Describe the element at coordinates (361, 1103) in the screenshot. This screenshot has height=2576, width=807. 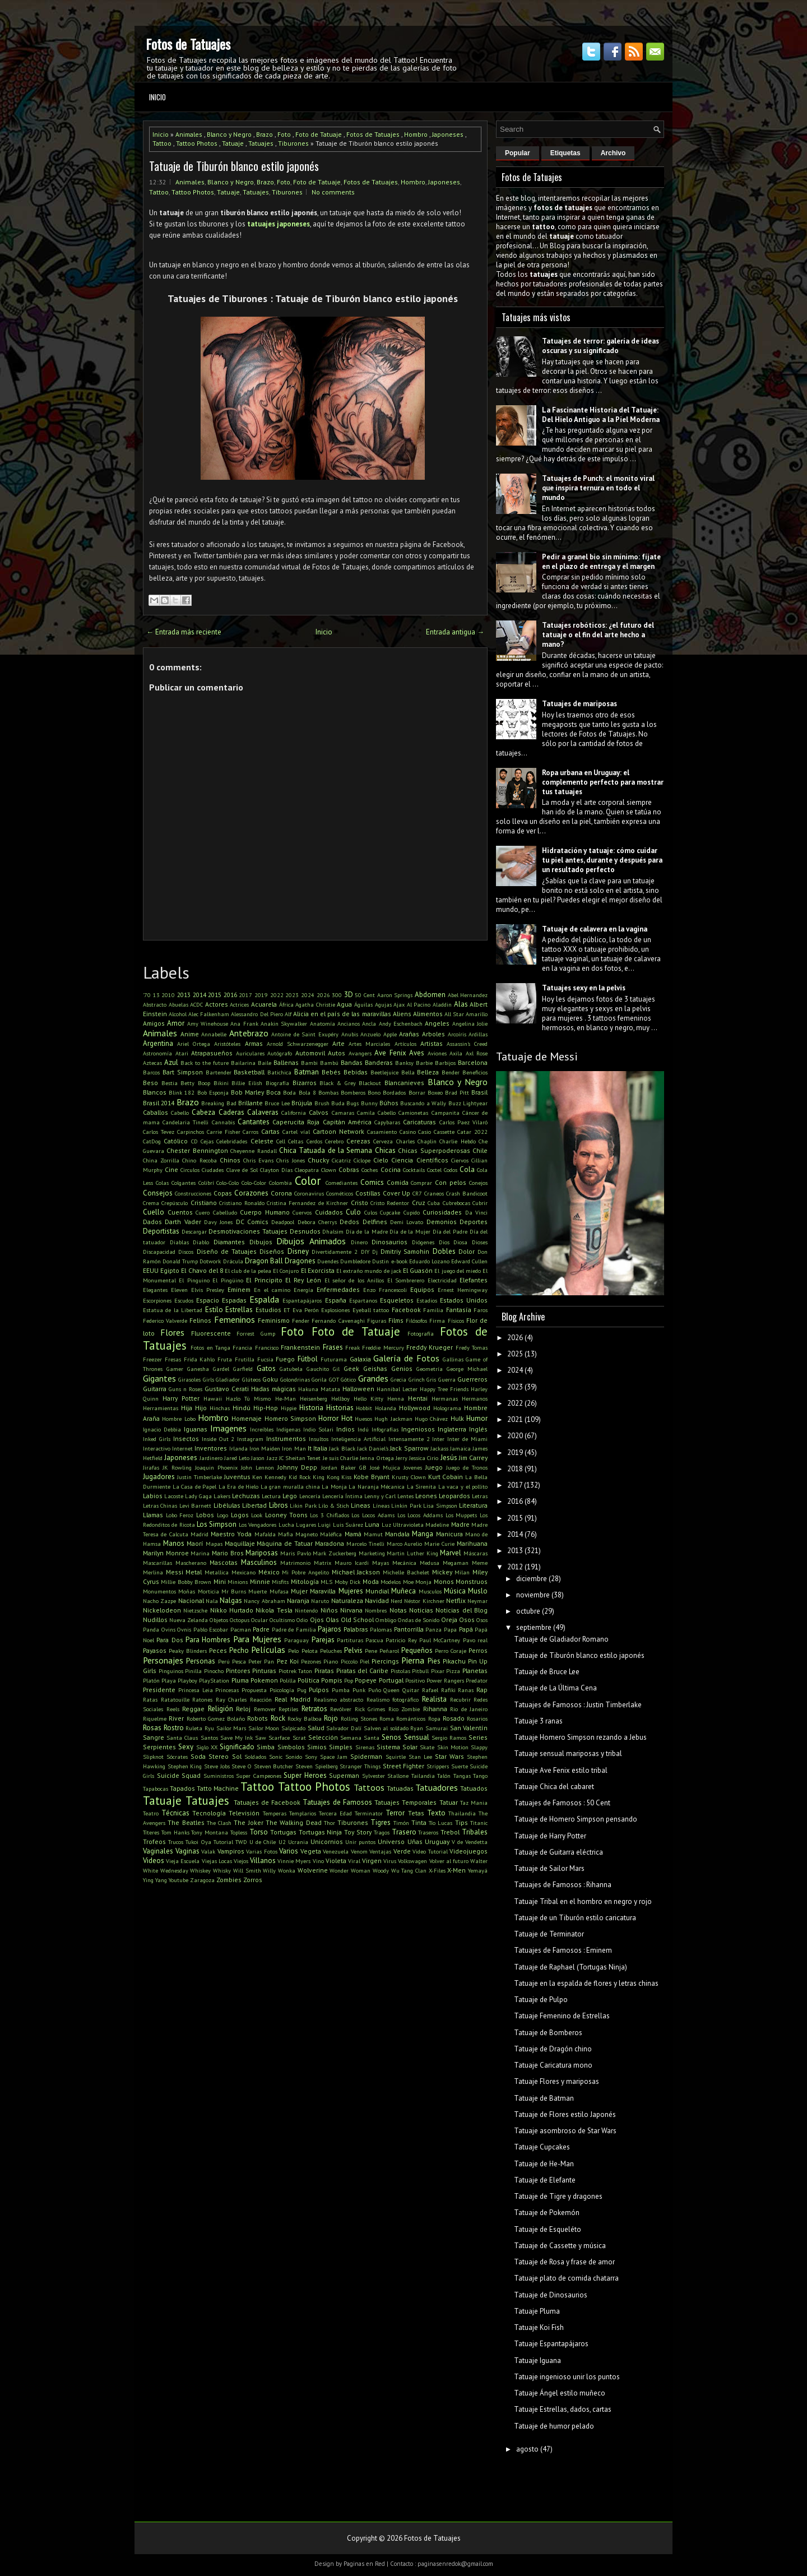
I see `Bugs Bunny` at that location.